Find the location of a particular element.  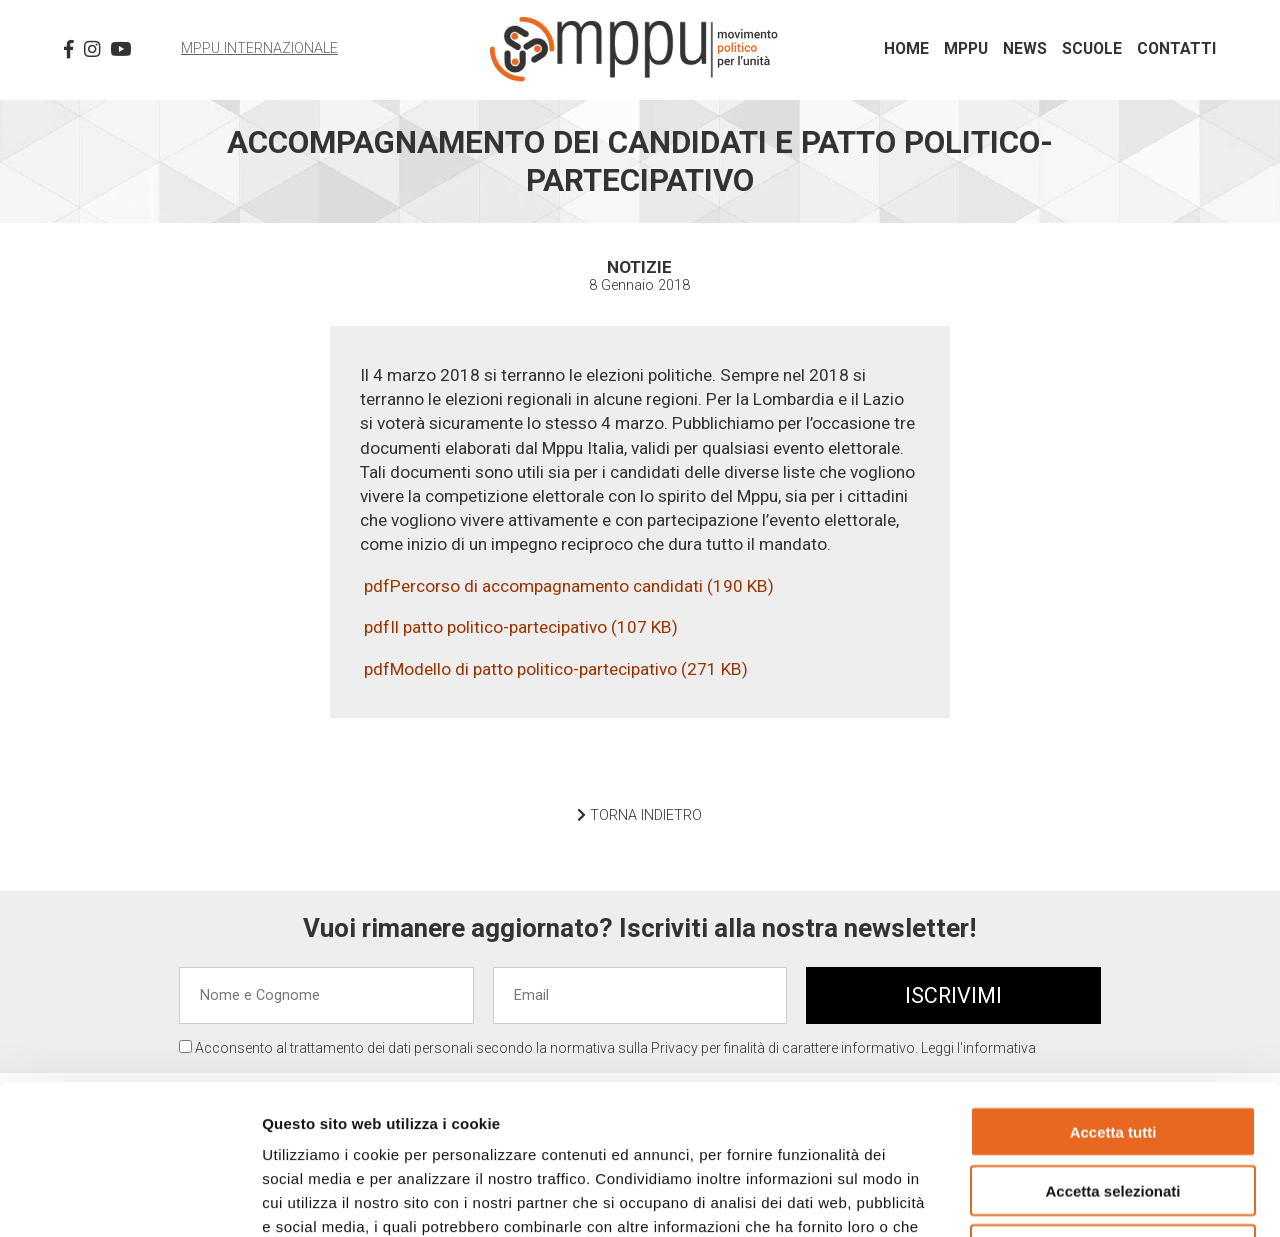

[Usercentrics Cookiebot - opens in a new window] is located at coordinates (129, 1198).